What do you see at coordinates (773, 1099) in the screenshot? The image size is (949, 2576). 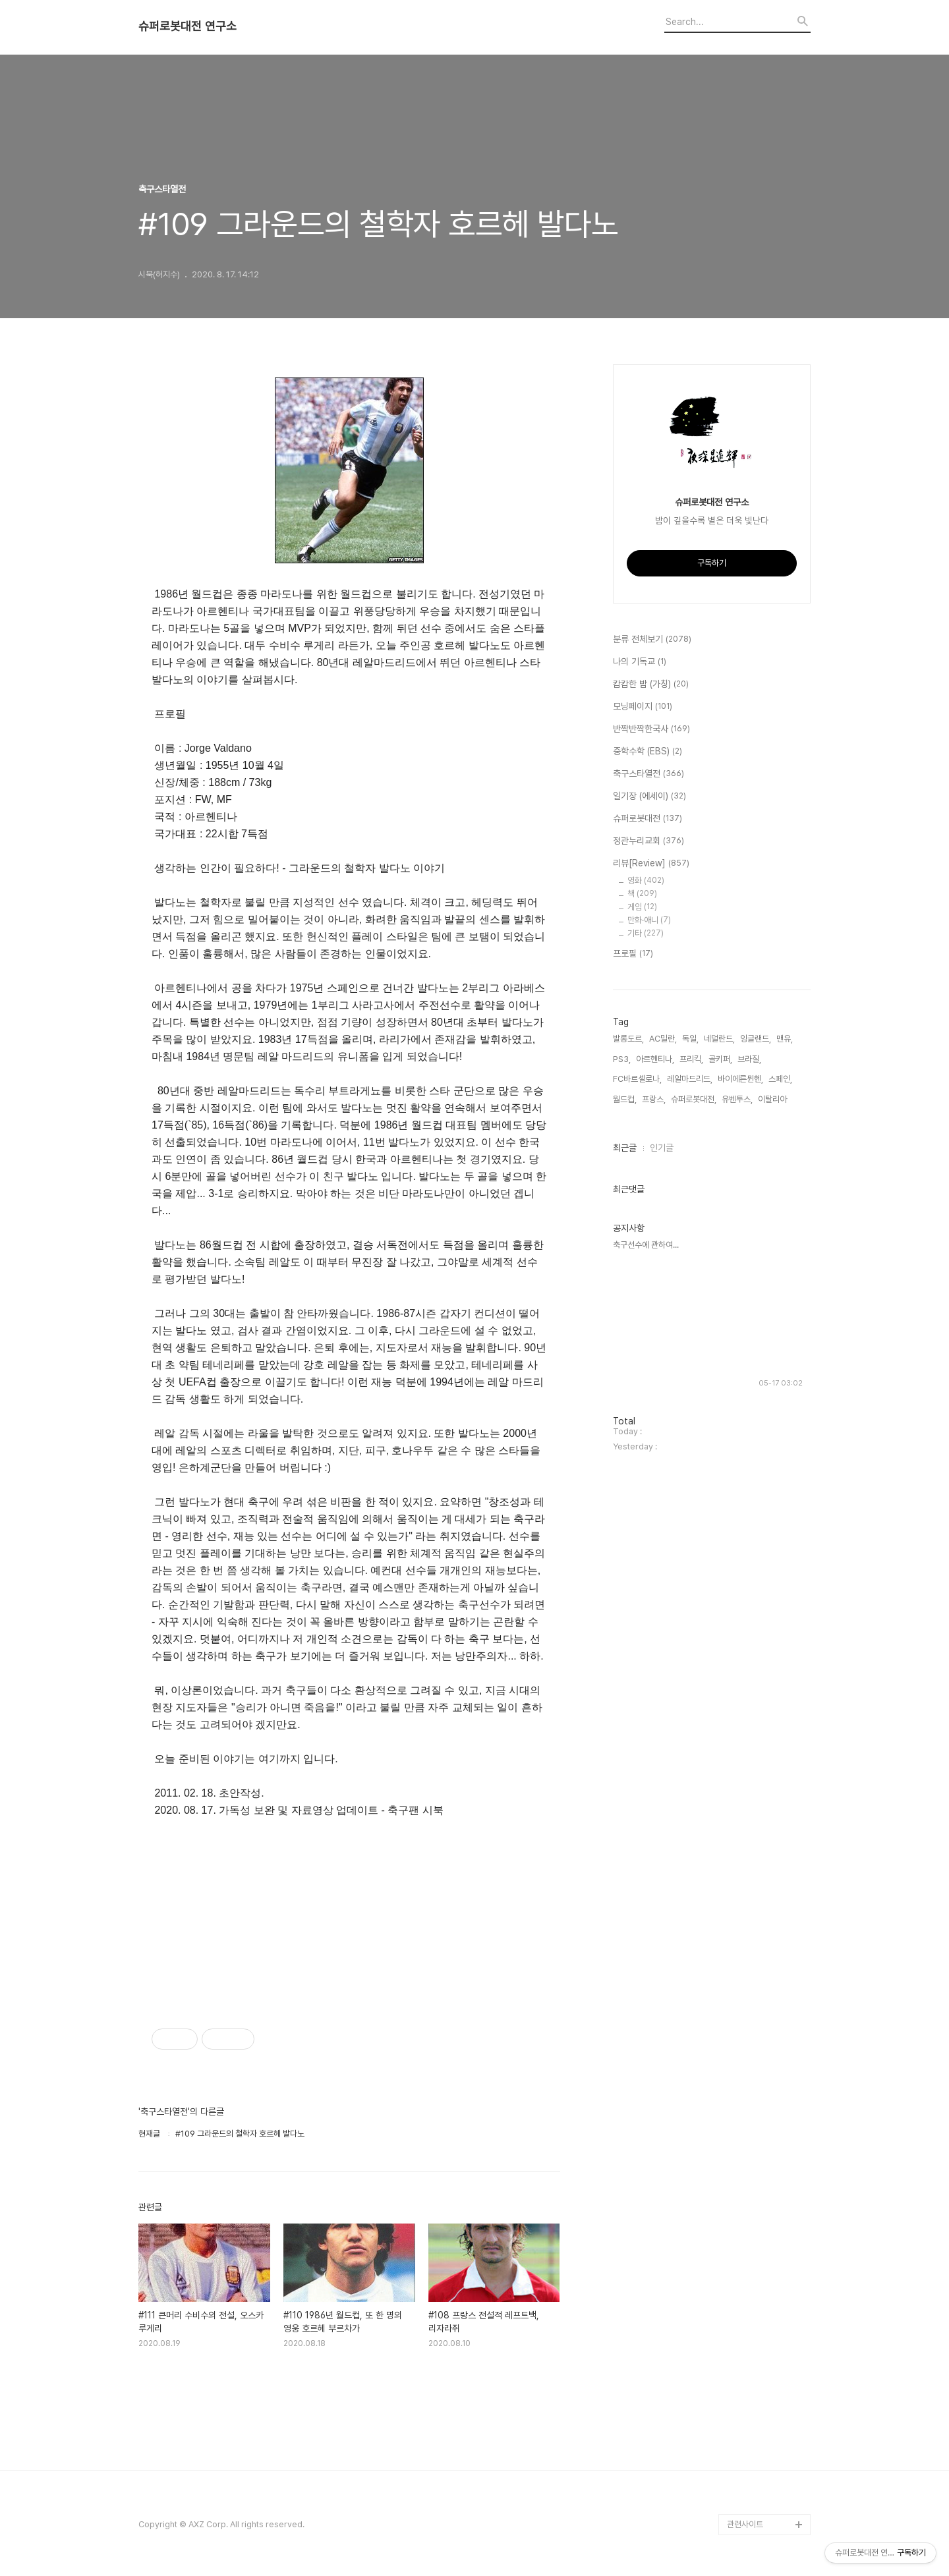 I see `이탈리아,` at bounding box center [773, 1099].